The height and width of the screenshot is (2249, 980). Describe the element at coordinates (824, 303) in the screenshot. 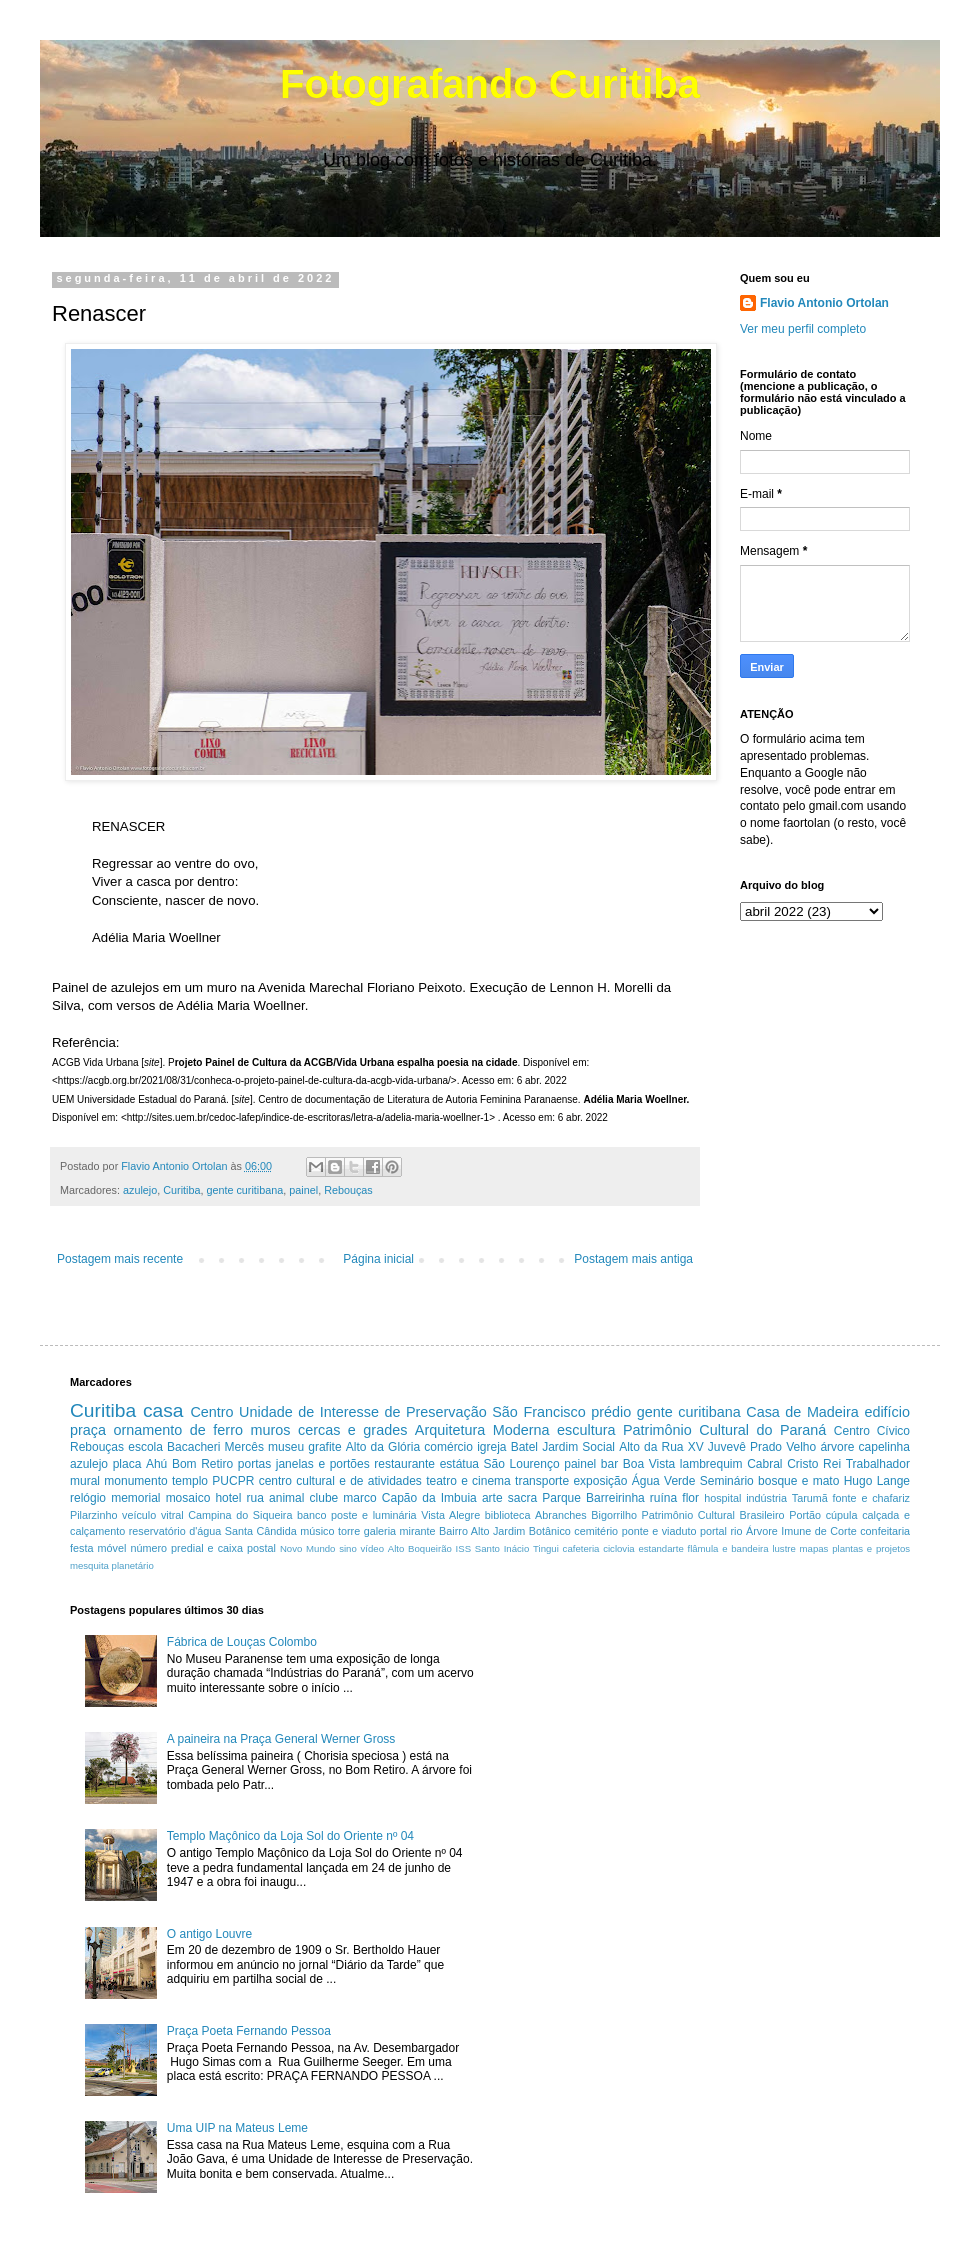

I see `Flavio Antonio Ortolan` at that location.